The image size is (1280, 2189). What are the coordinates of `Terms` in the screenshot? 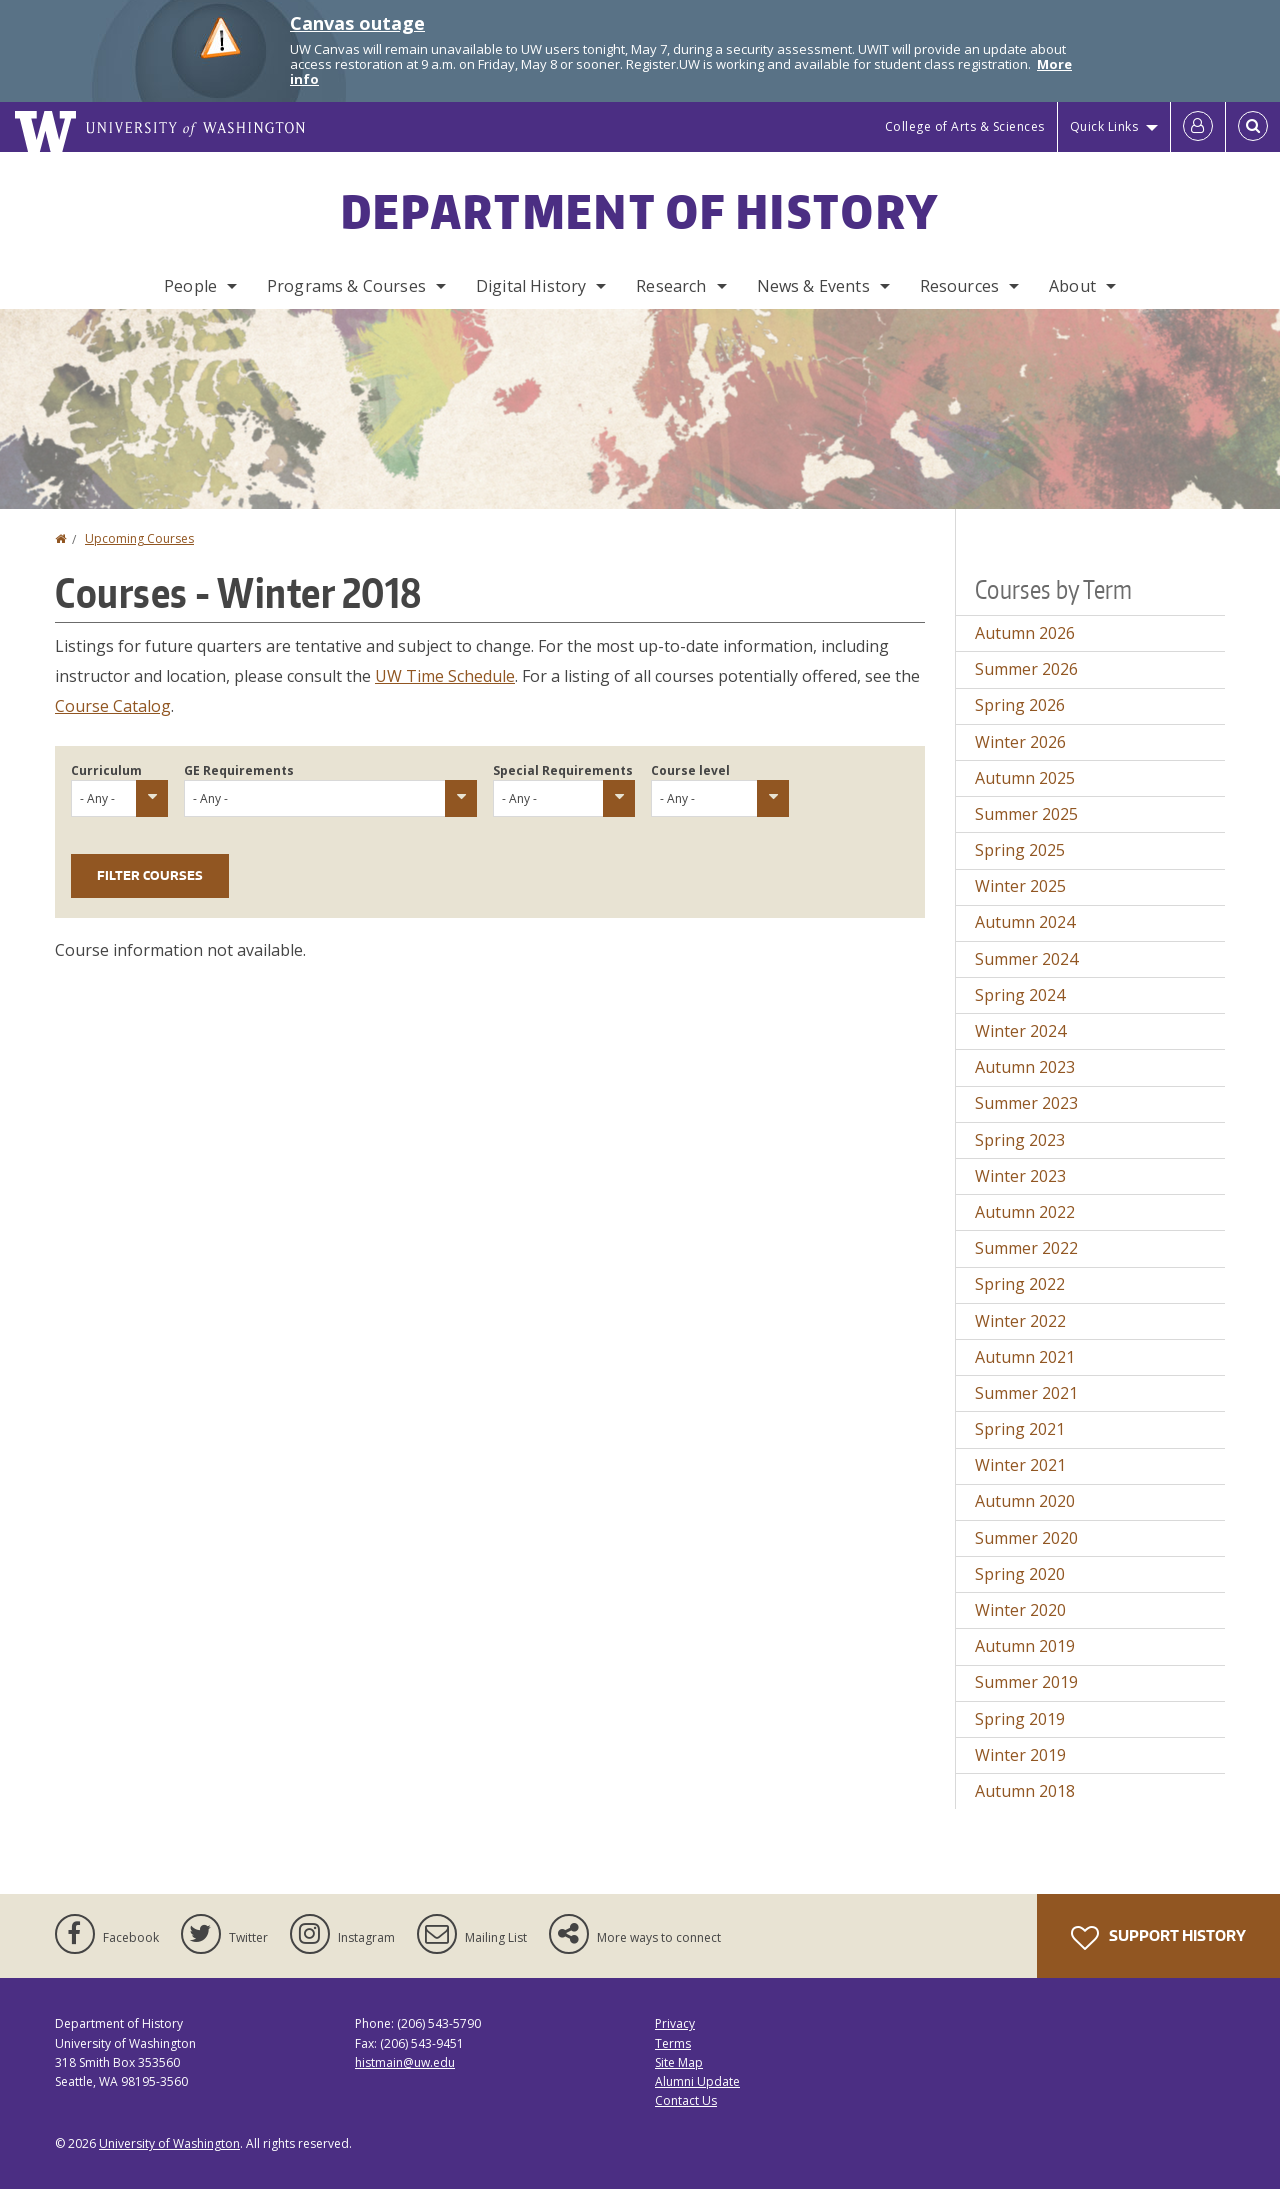 It's located at (673, 2043).